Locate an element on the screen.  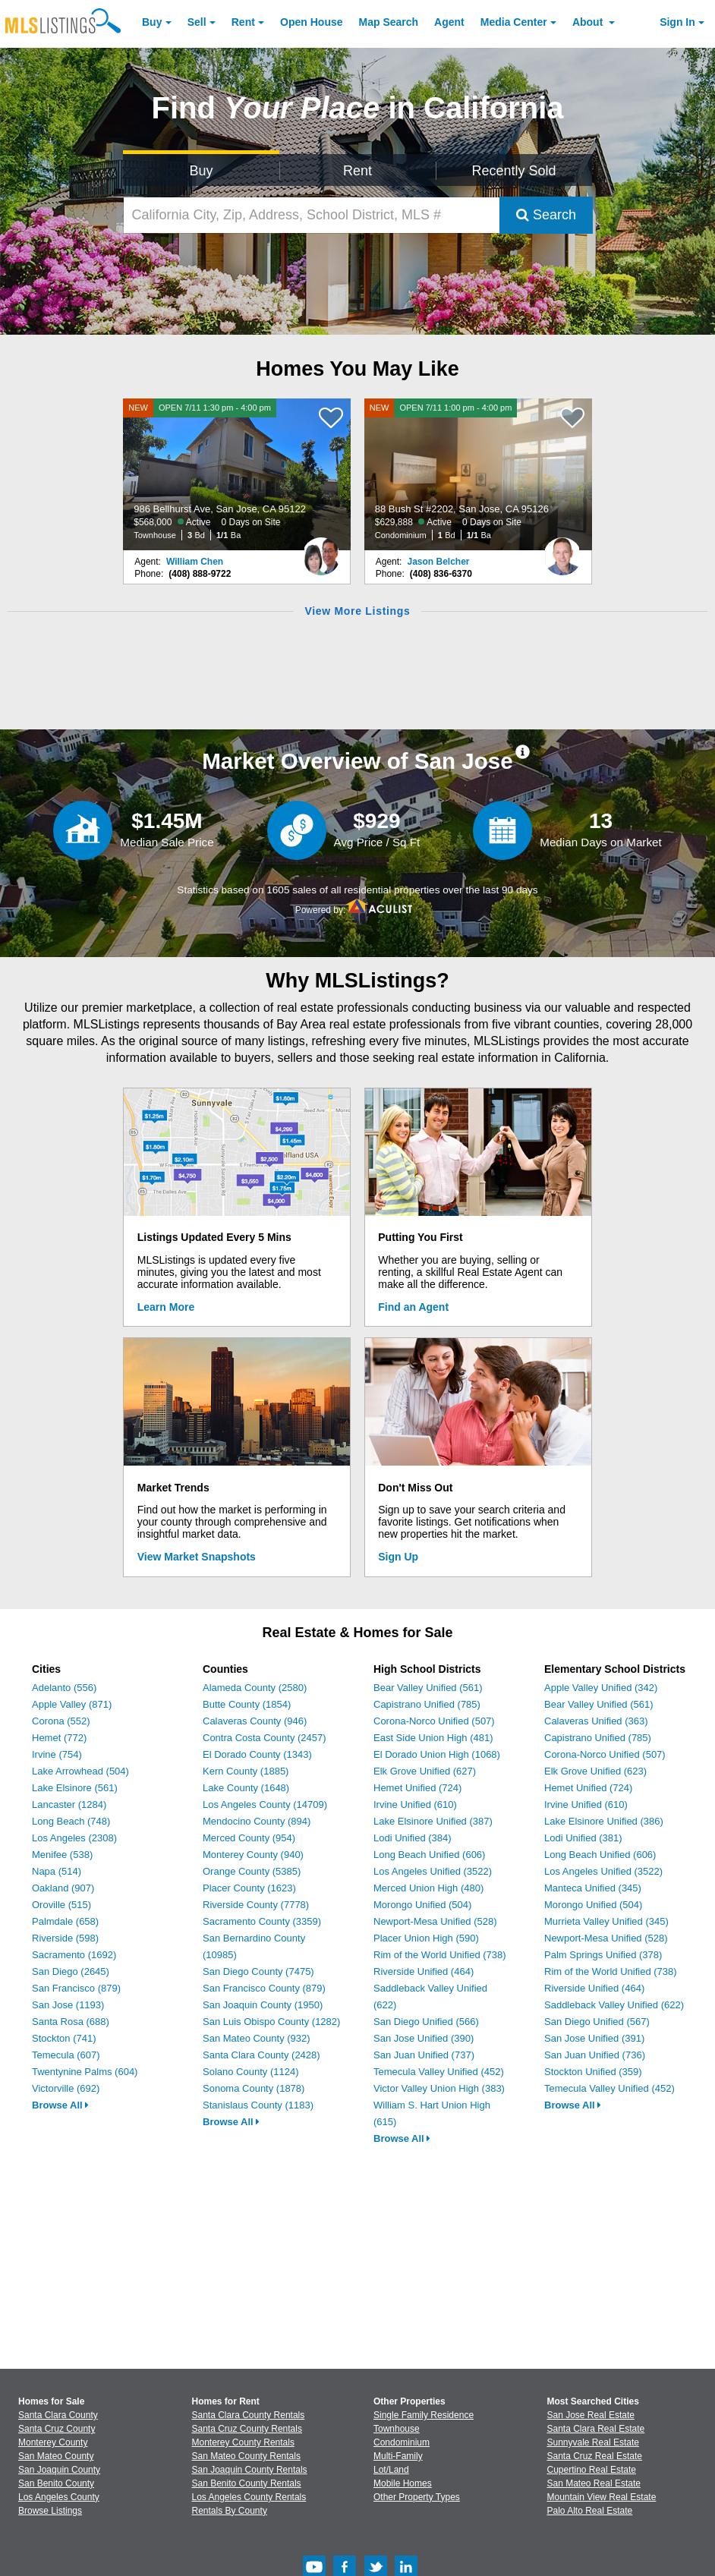
East Side Union High (481) is located at coordinates (433, 1737).